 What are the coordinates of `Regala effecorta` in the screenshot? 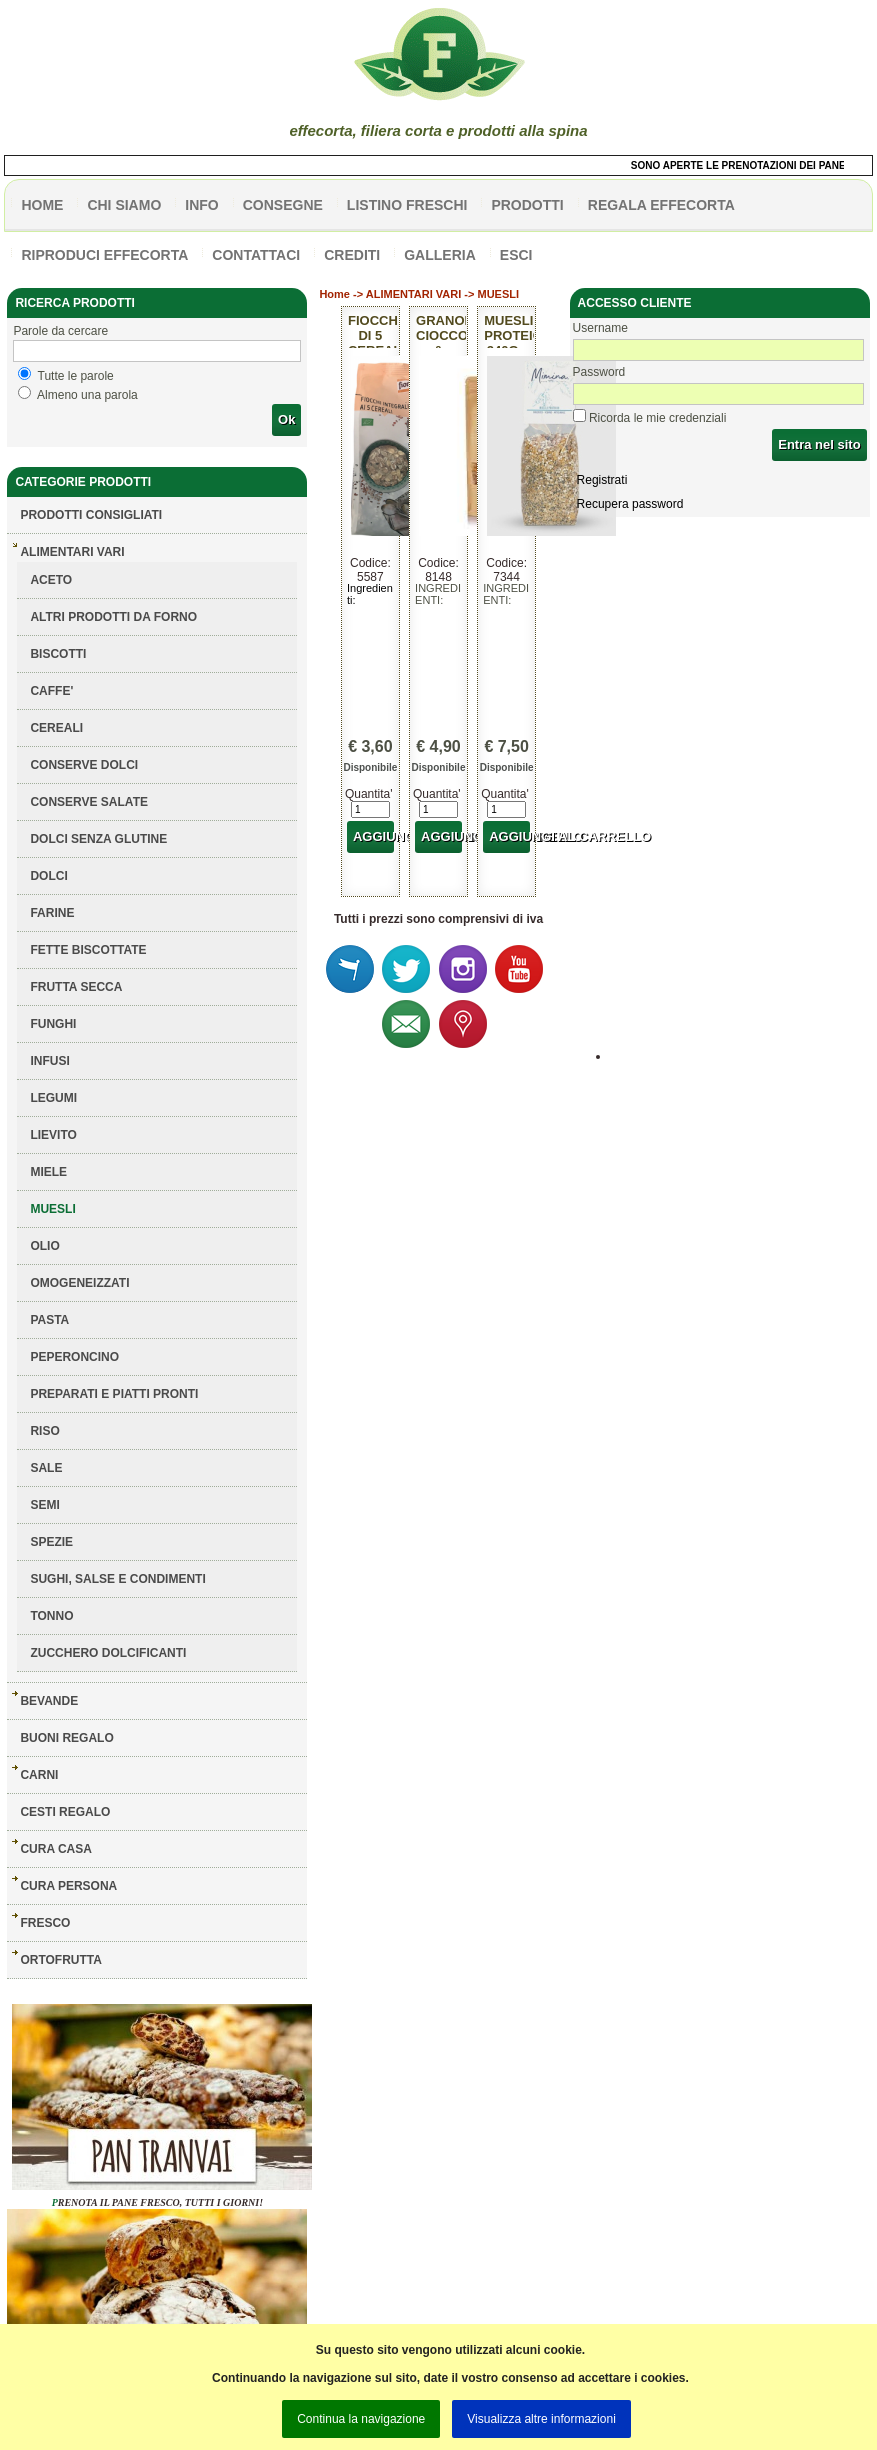 It's located at (661, 205).